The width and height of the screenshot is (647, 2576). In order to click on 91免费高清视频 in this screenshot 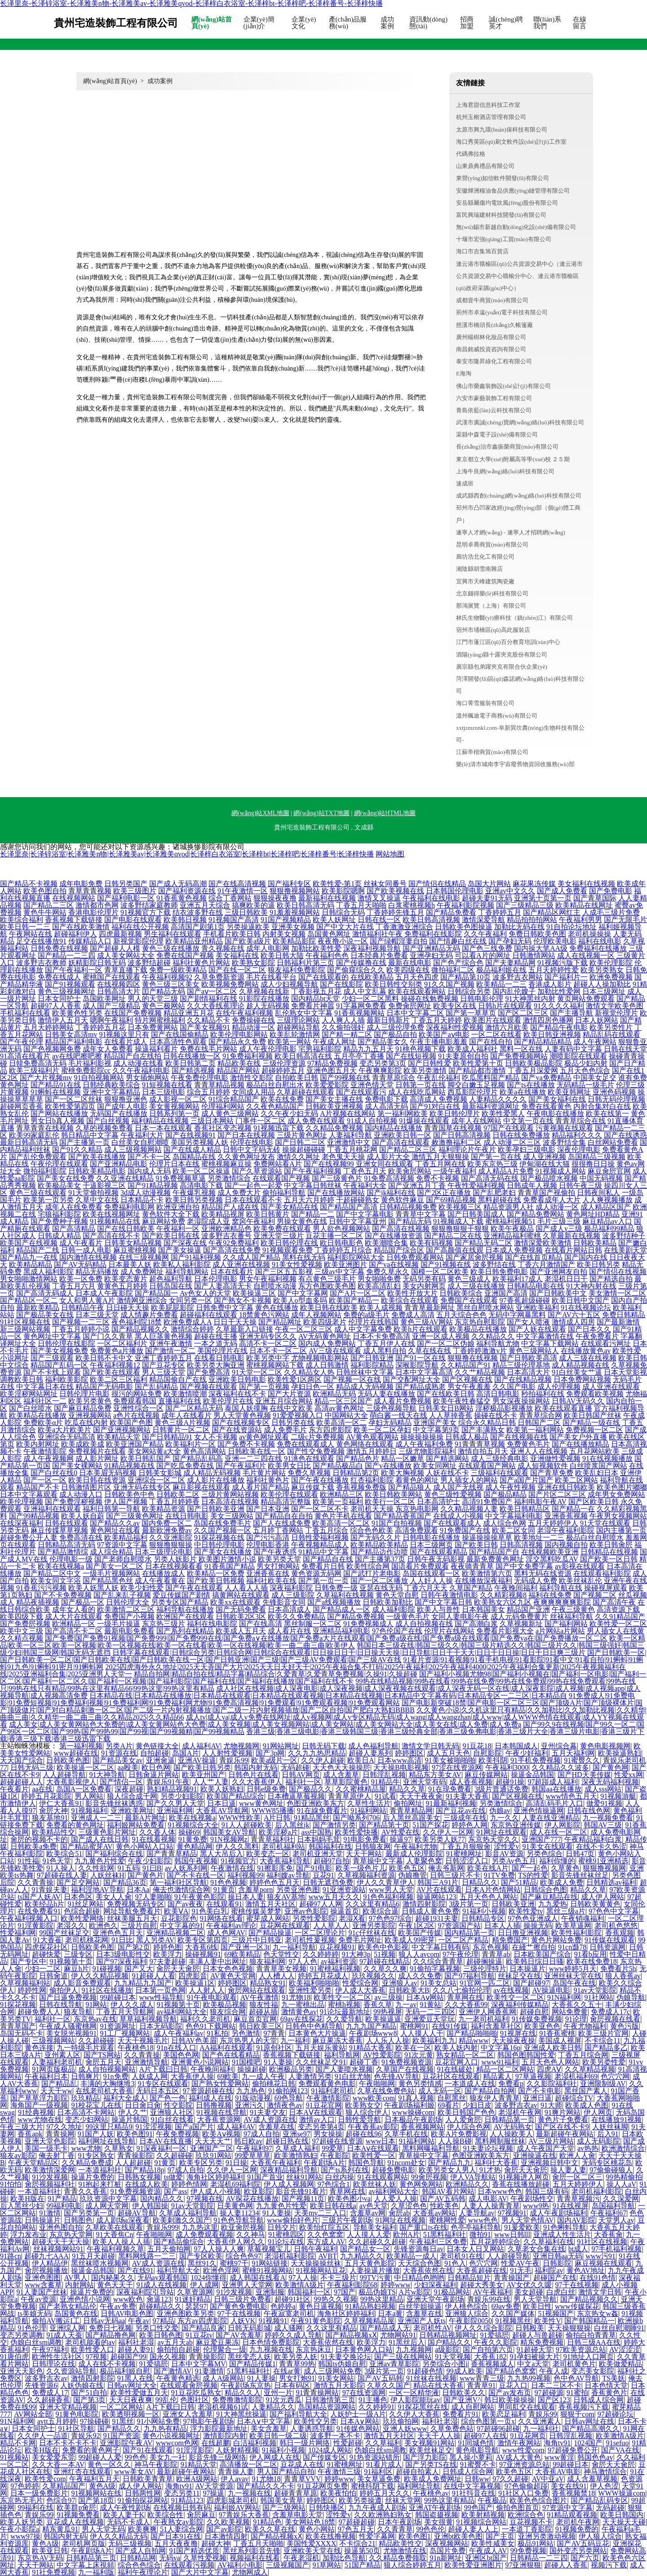, I will do `click(389, 1178)`.